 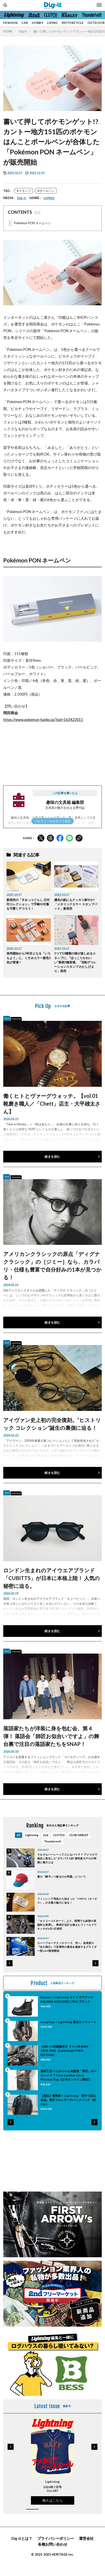 What do you see at coordinates (52, 1434) in the screenshot?
I see `アイヴァン史上初の完全復刻。“ヒストリック コレクション”誕生の裏側に迫る！` at bounding box center [52, 1434].